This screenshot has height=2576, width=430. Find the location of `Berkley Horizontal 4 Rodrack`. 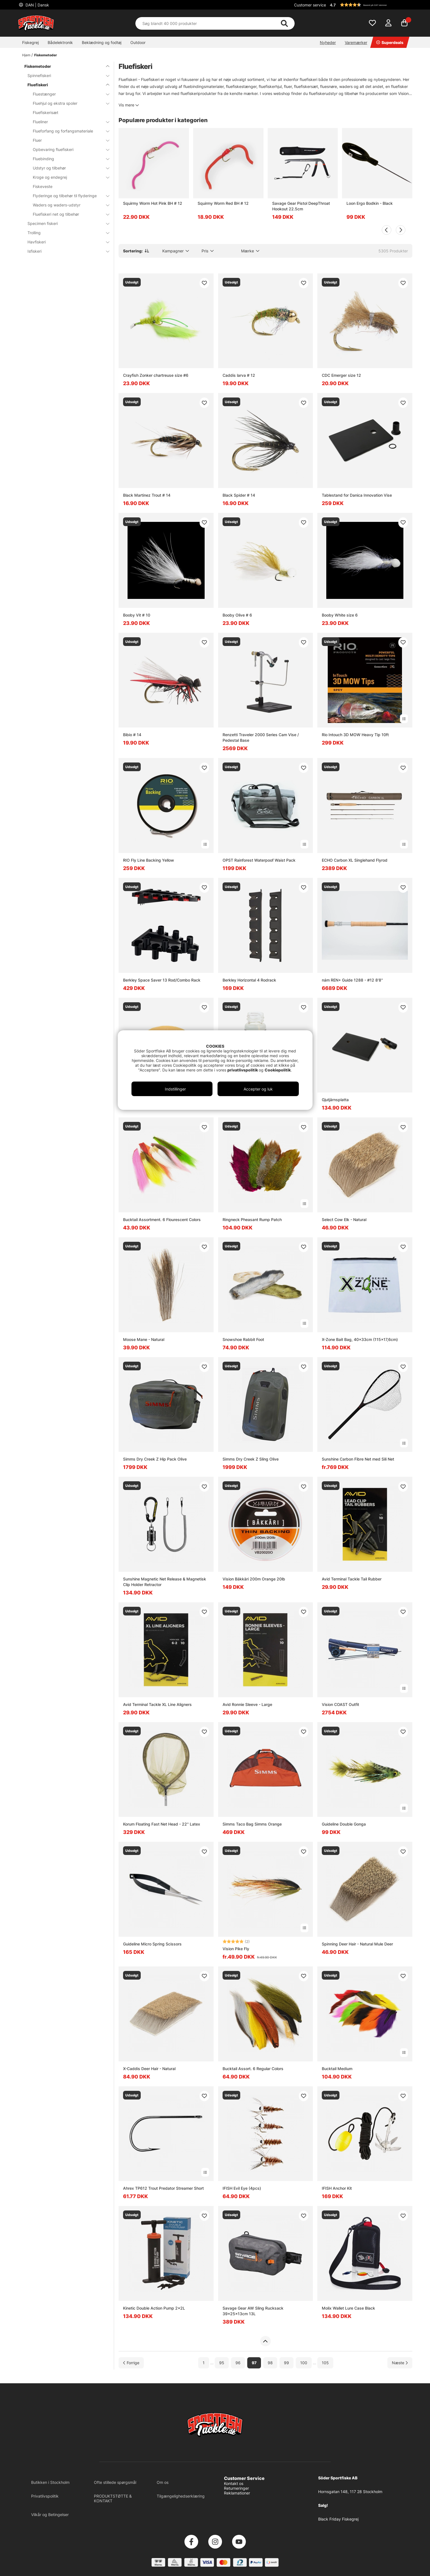

Berkley Horizontal 4 Rodrack is located at coordinates (249, 980).